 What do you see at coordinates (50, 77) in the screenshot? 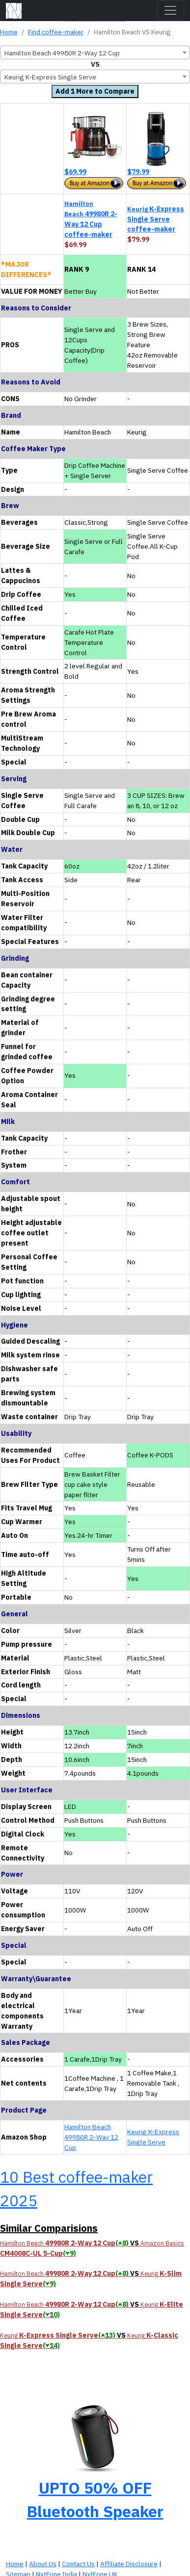
I see `Keurig K-Express Single Serve [textbox]` at bounding box center [50, 77].